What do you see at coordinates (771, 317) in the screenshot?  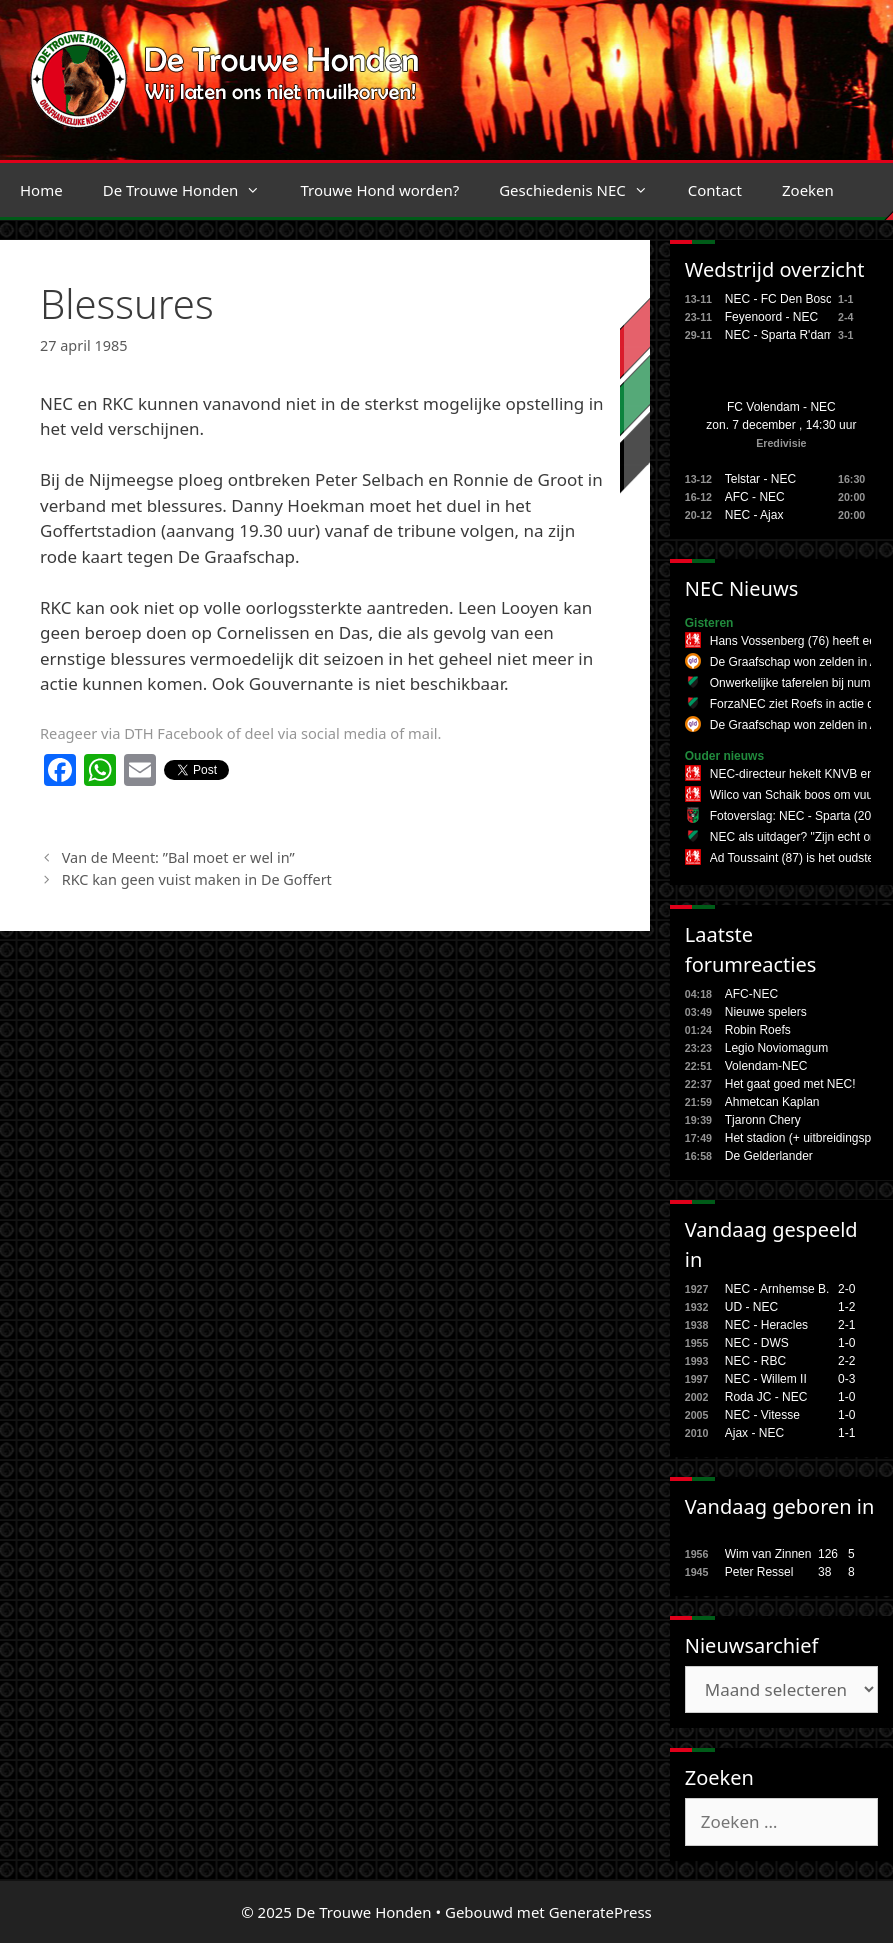 I see `Feyenoord - NEC` at bounding box center [771, 317].